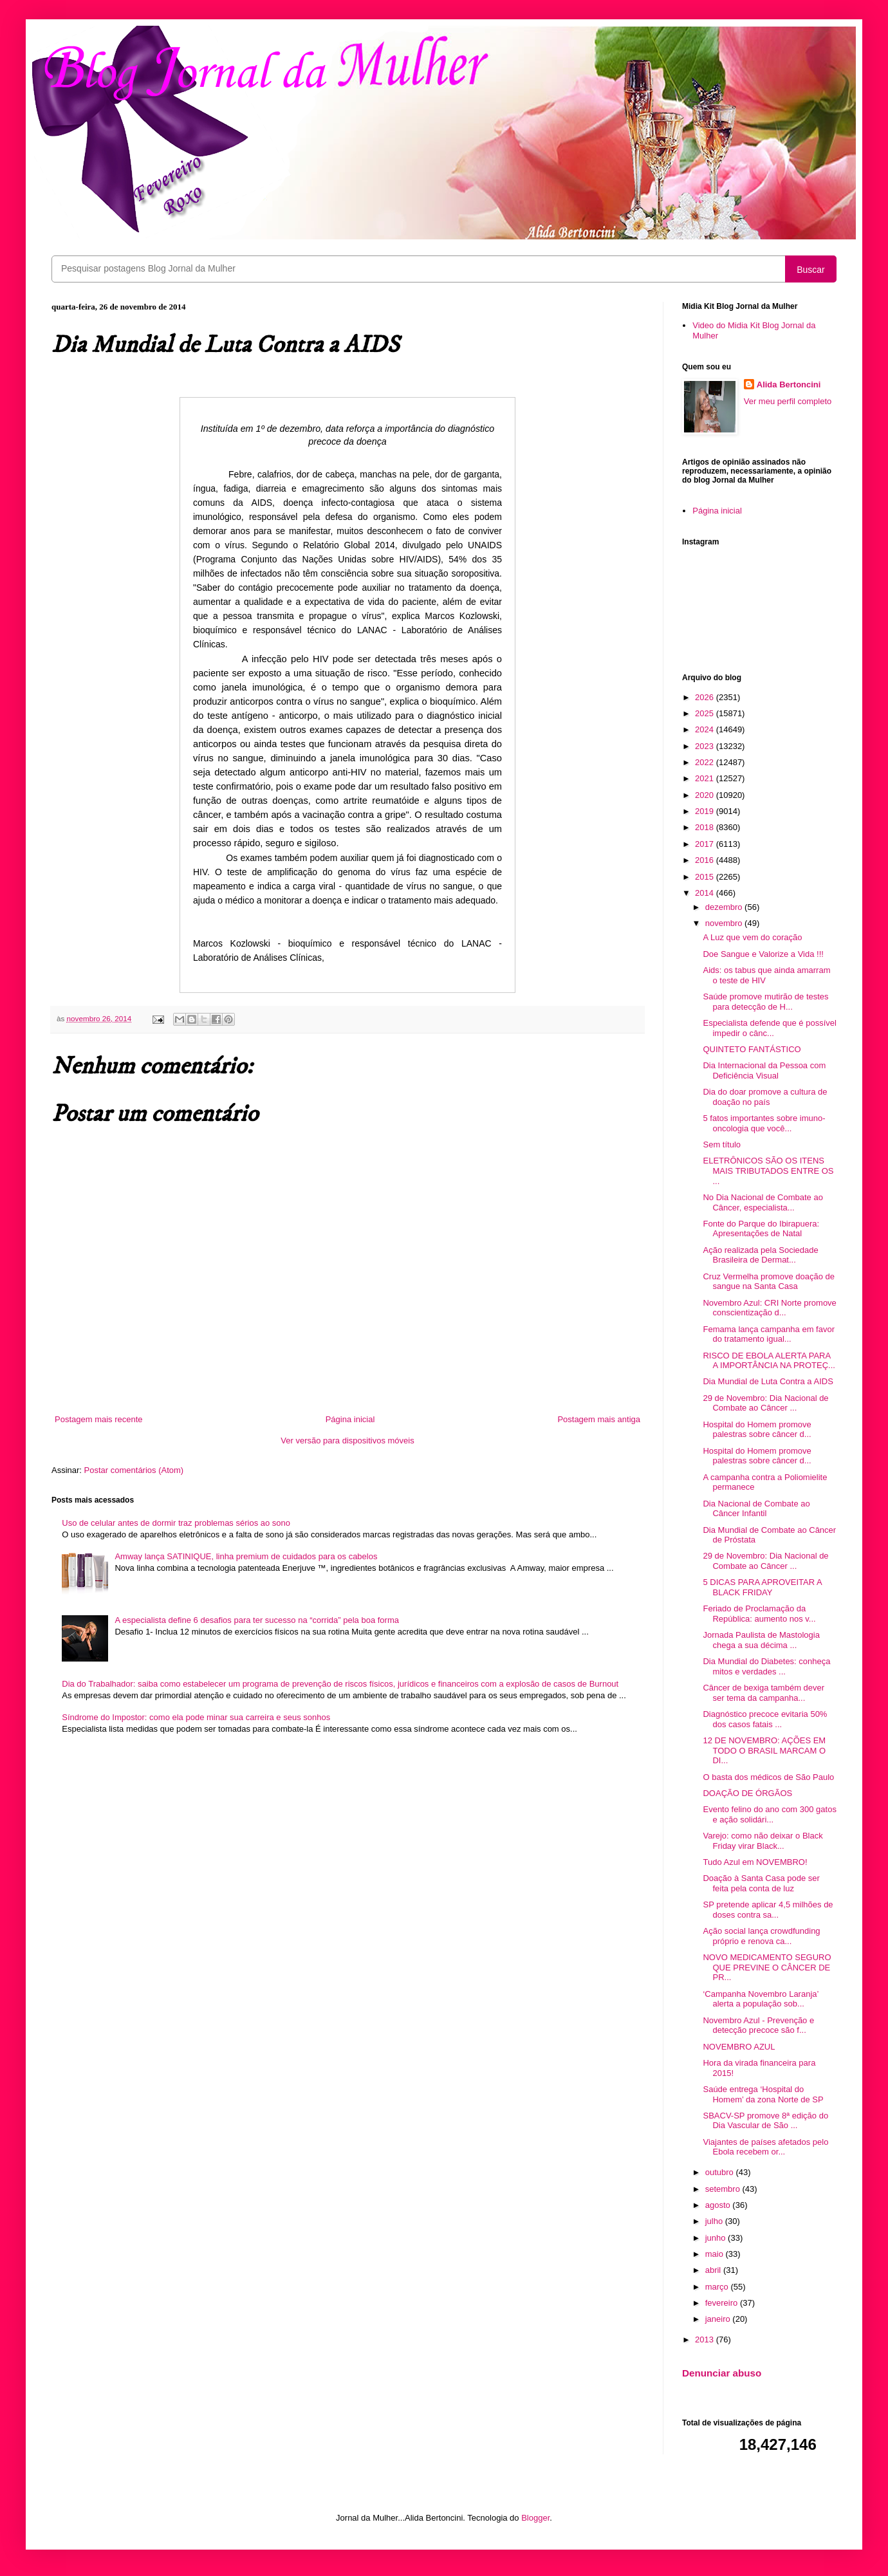 The width and height of the screenshot is (888, 2576). I want to click on Fonte do Parque do Ibirapuera: Apresentações de Natal, so click(761, 1229).